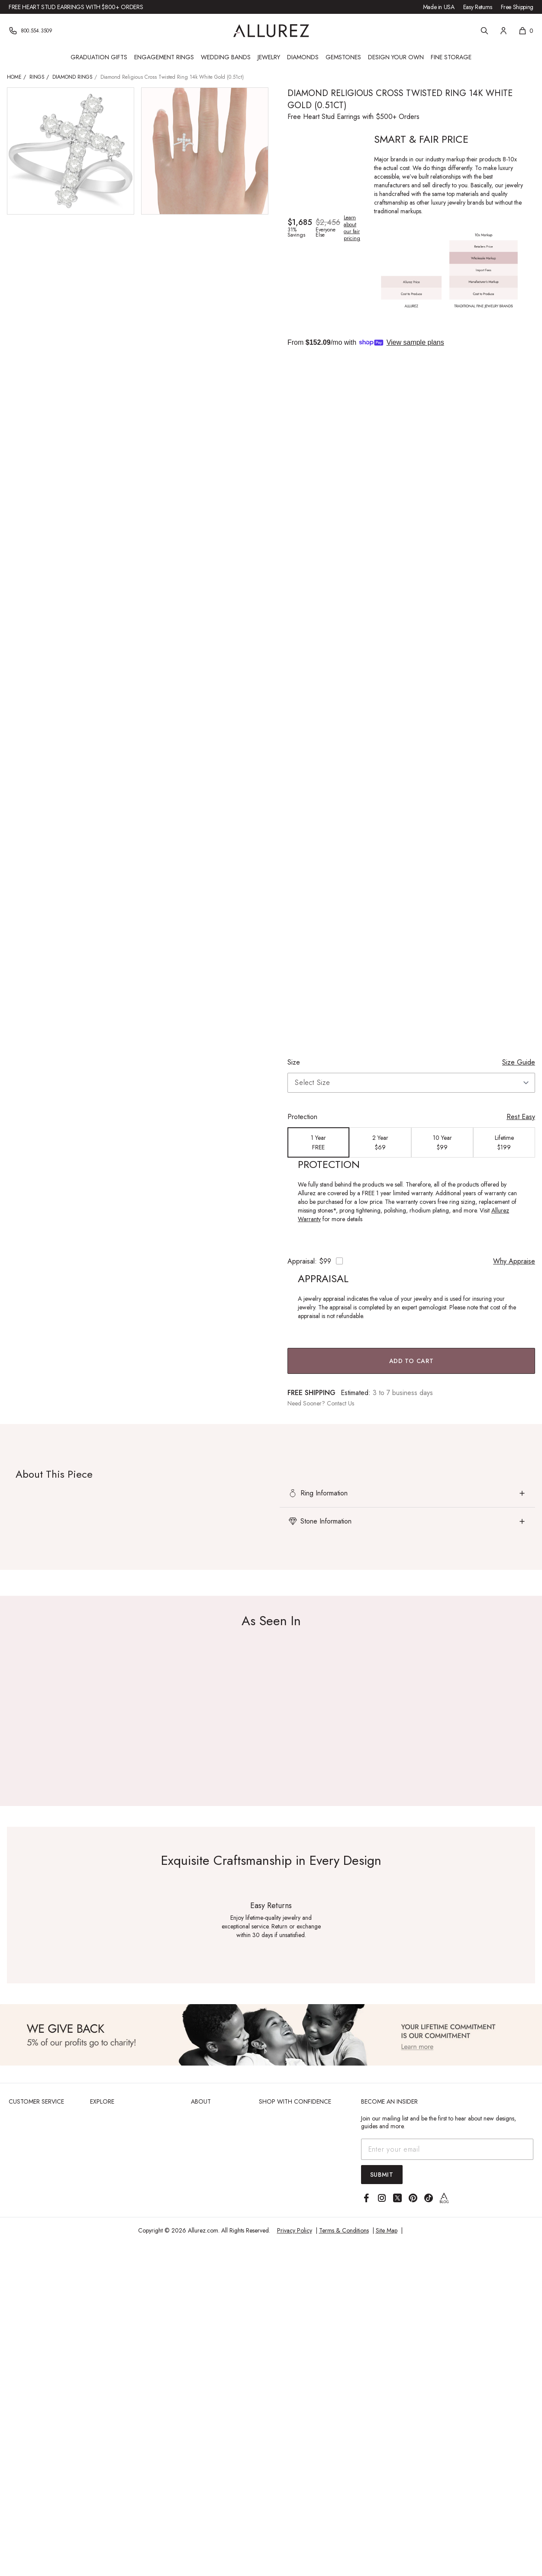 Image resolution: width=542 pixels, height=2576 pixels. I want to click on Diamonds, so click(303, 57).